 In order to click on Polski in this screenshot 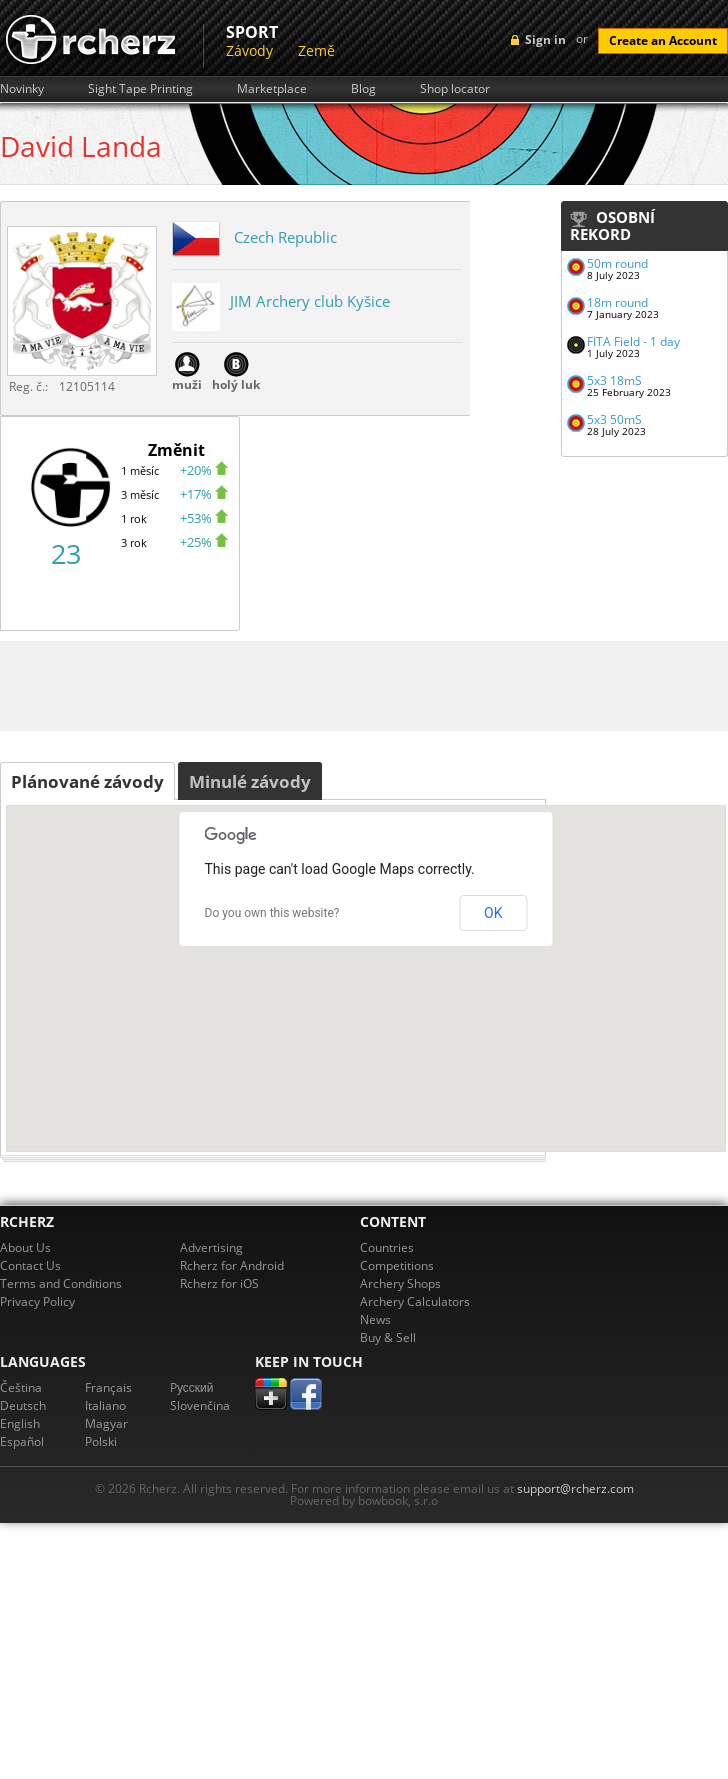, I will do `click(101, 1441)`.